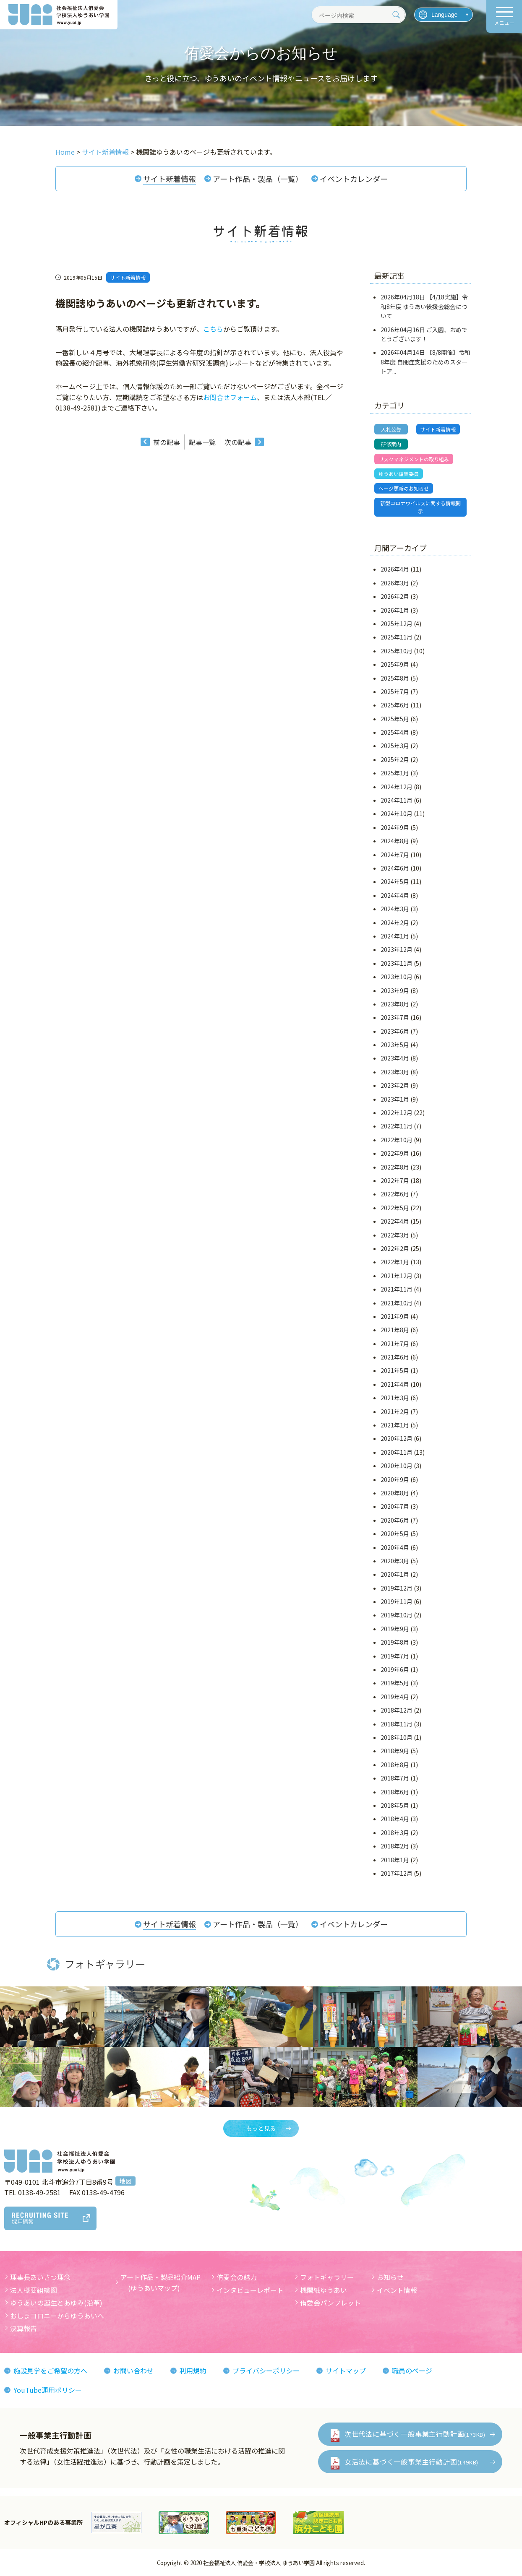 The image size is (522, 2576). What do you see at coordinates (395, 895) in the screenshot?
I see `2024年4月` at bounding box center [395, 895].